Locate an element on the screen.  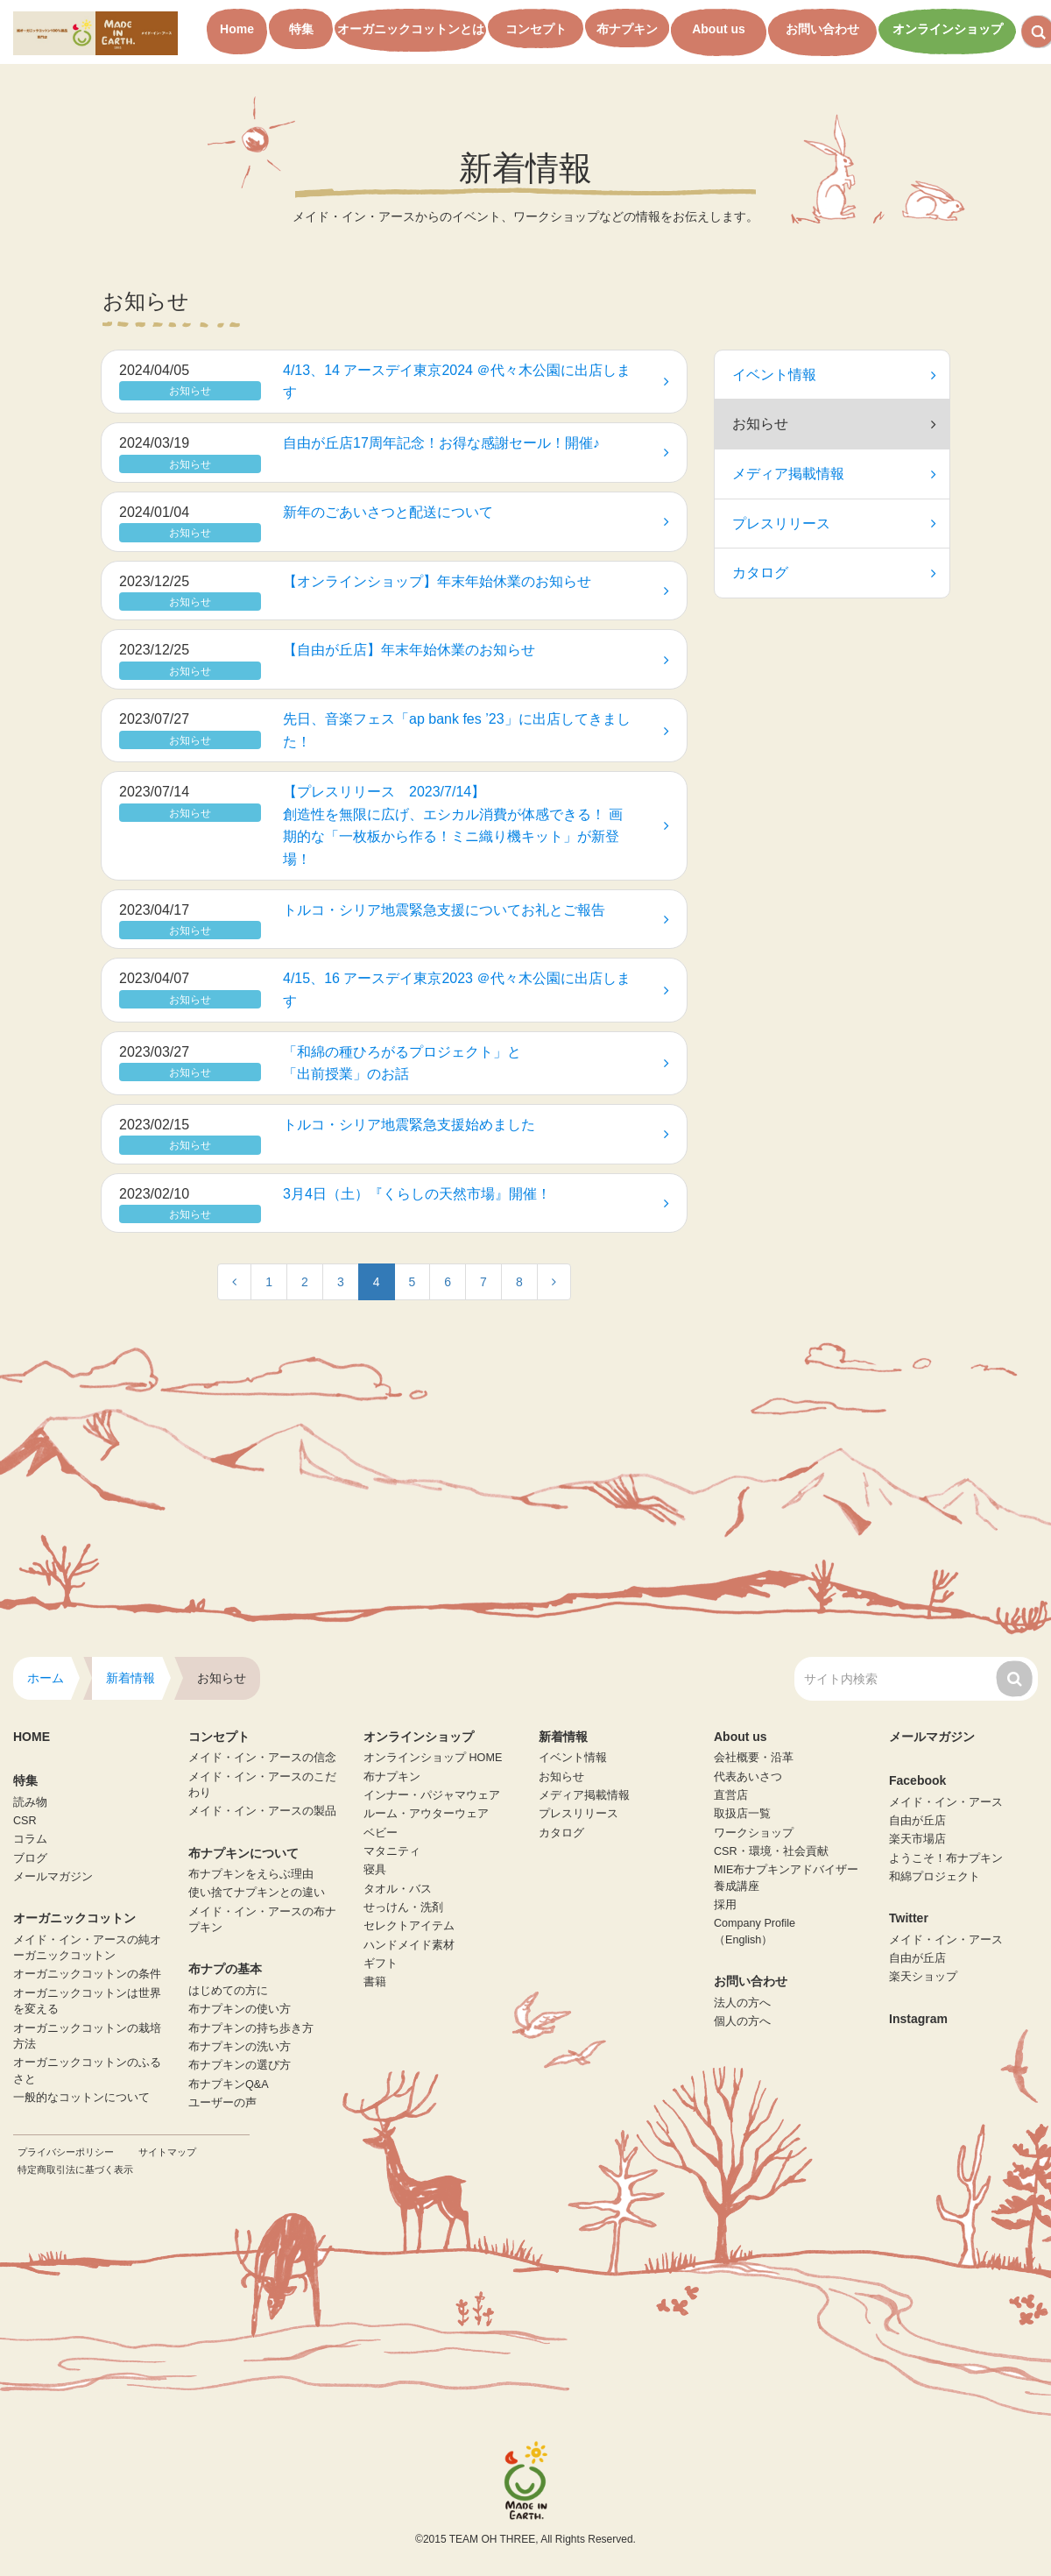
布ナプキンの持ち歩き方 is located at coordinates (251, 2028).